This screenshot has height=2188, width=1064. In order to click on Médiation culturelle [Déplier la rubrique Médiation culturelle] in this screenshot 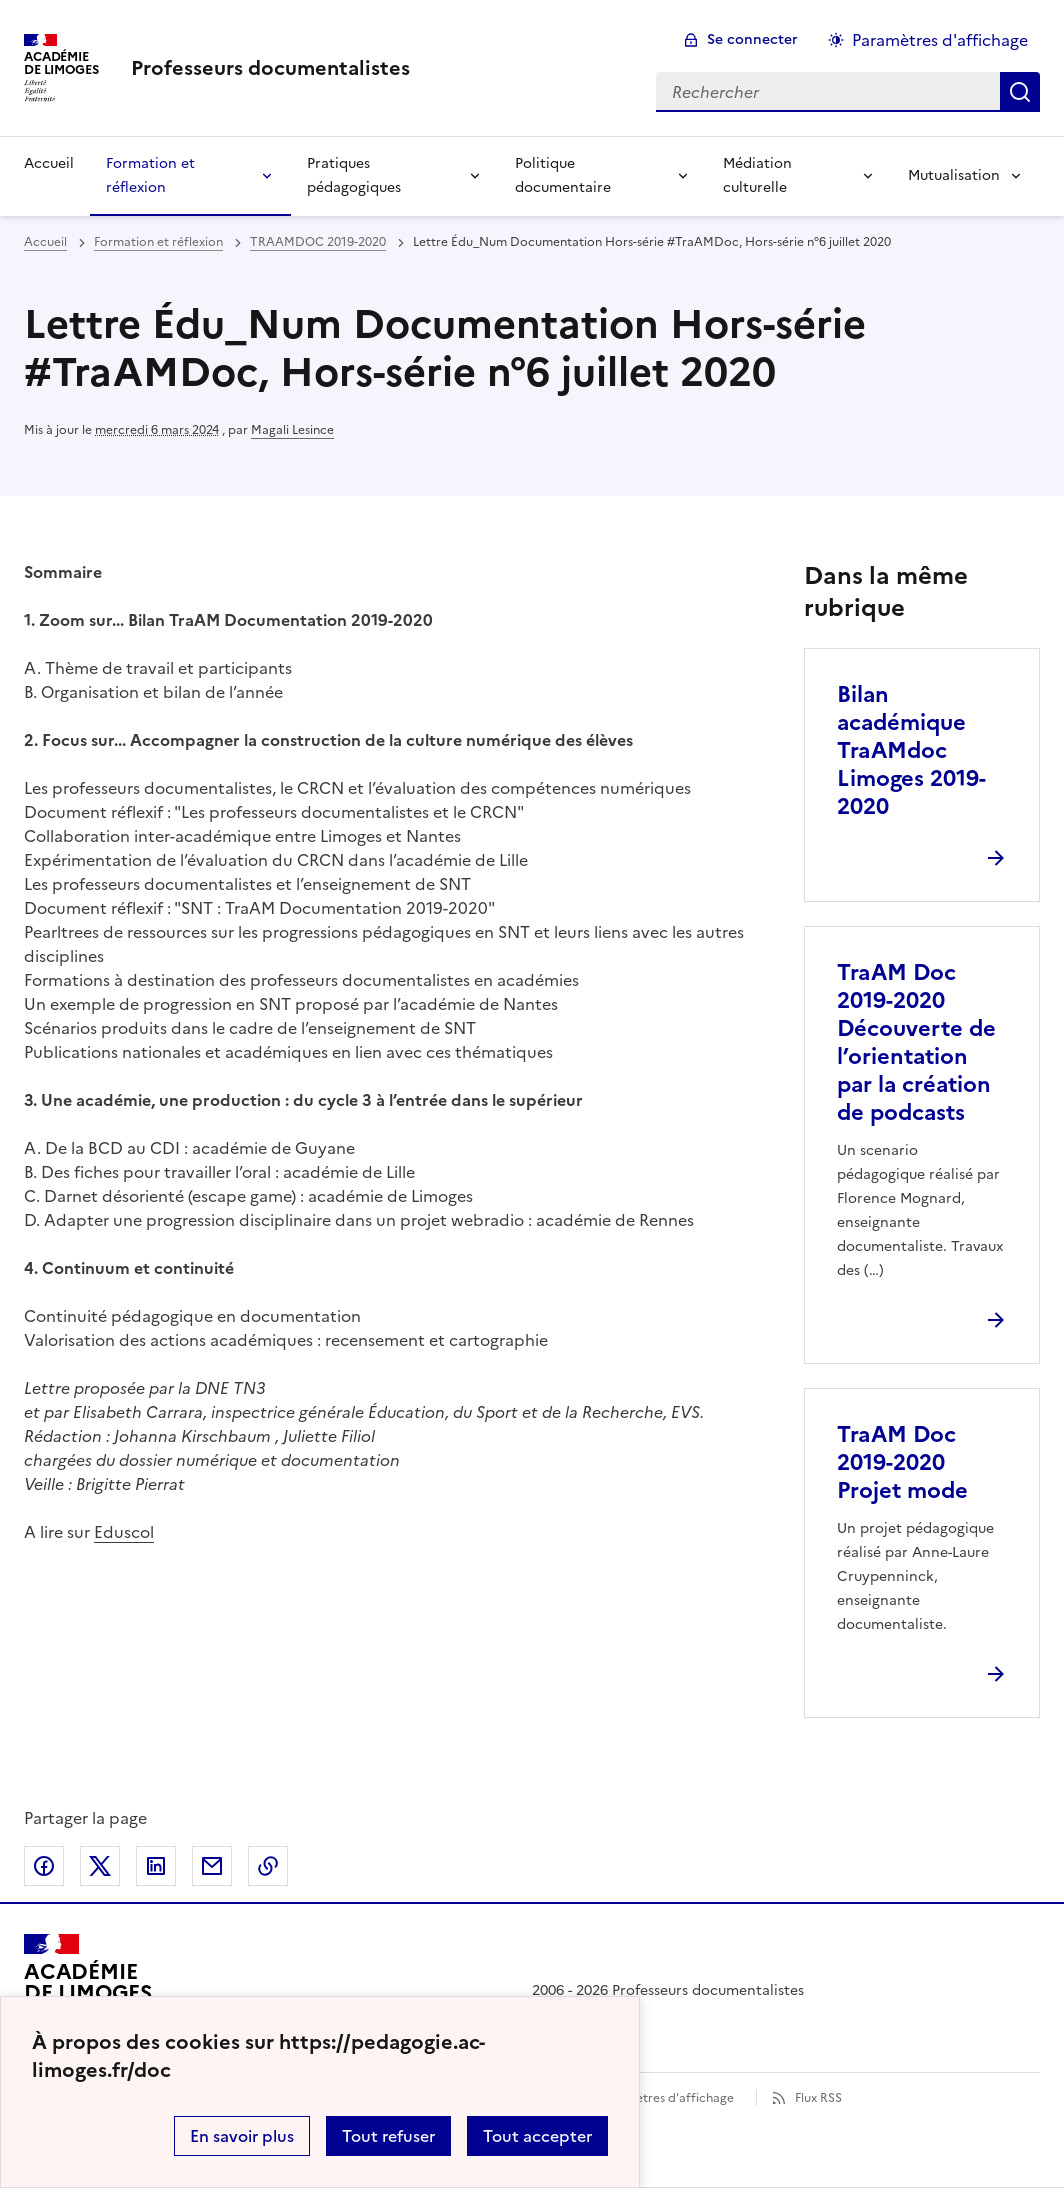, I will do `click(757, 175)`.